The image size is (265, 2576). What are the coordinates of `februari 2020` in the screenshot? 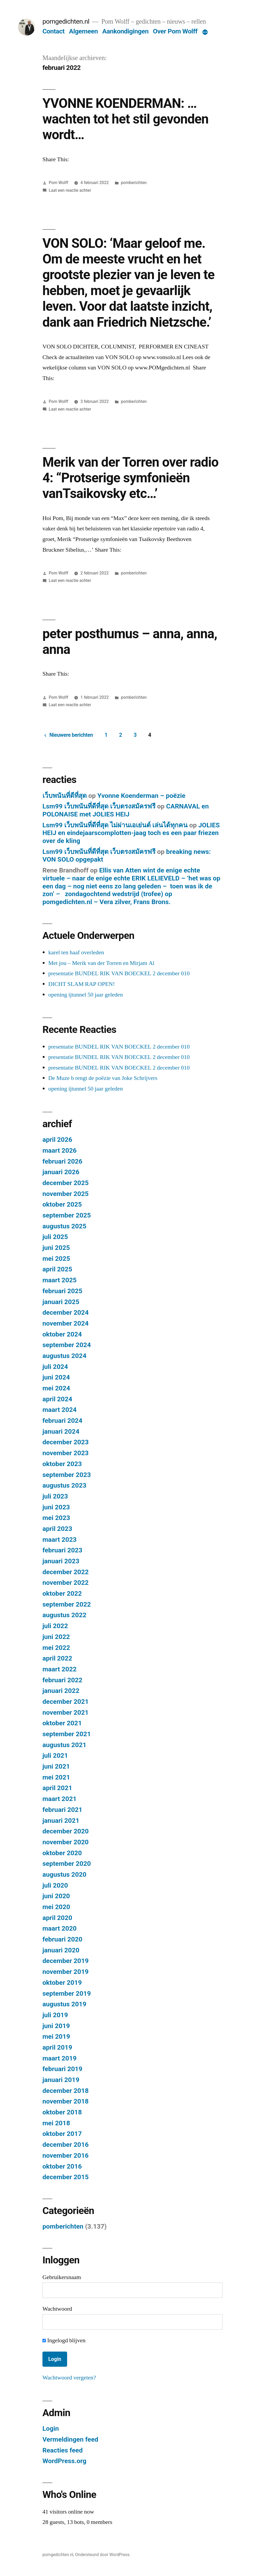 It's located at (62, 1939).